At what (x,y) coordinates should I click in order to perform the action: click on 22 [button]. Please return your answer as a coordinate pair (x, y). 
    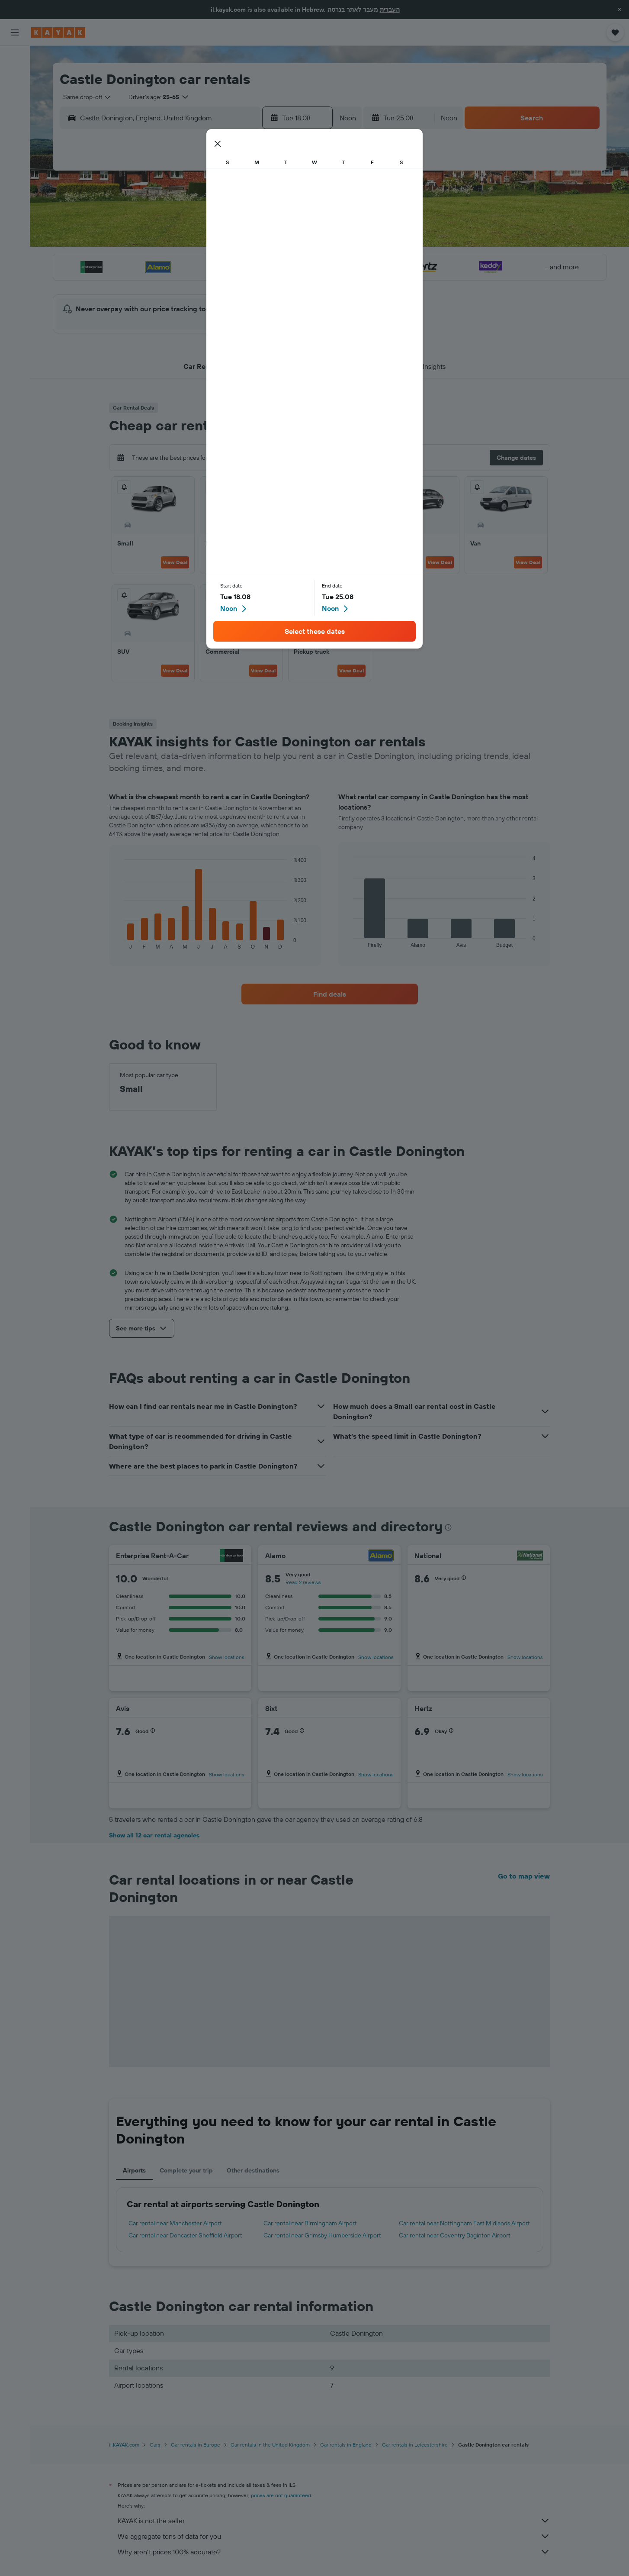
    Looking at the image, I should click on (300, 261).